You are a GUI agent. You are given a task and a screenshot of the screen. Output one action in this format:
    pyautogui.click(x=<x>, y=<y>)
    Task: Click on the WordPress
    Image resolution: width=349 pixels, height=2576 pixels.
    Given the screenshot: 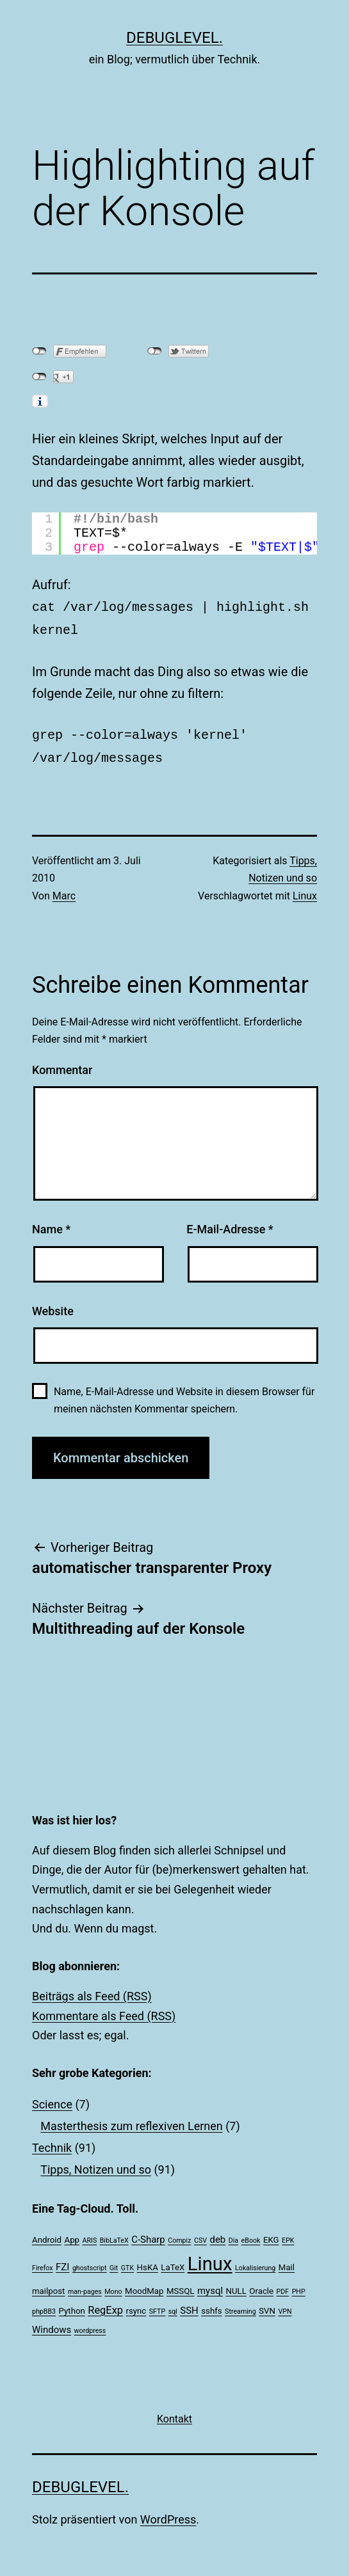 What is the action you would take?
    pyautogui.click(x=168, y=2514)
    